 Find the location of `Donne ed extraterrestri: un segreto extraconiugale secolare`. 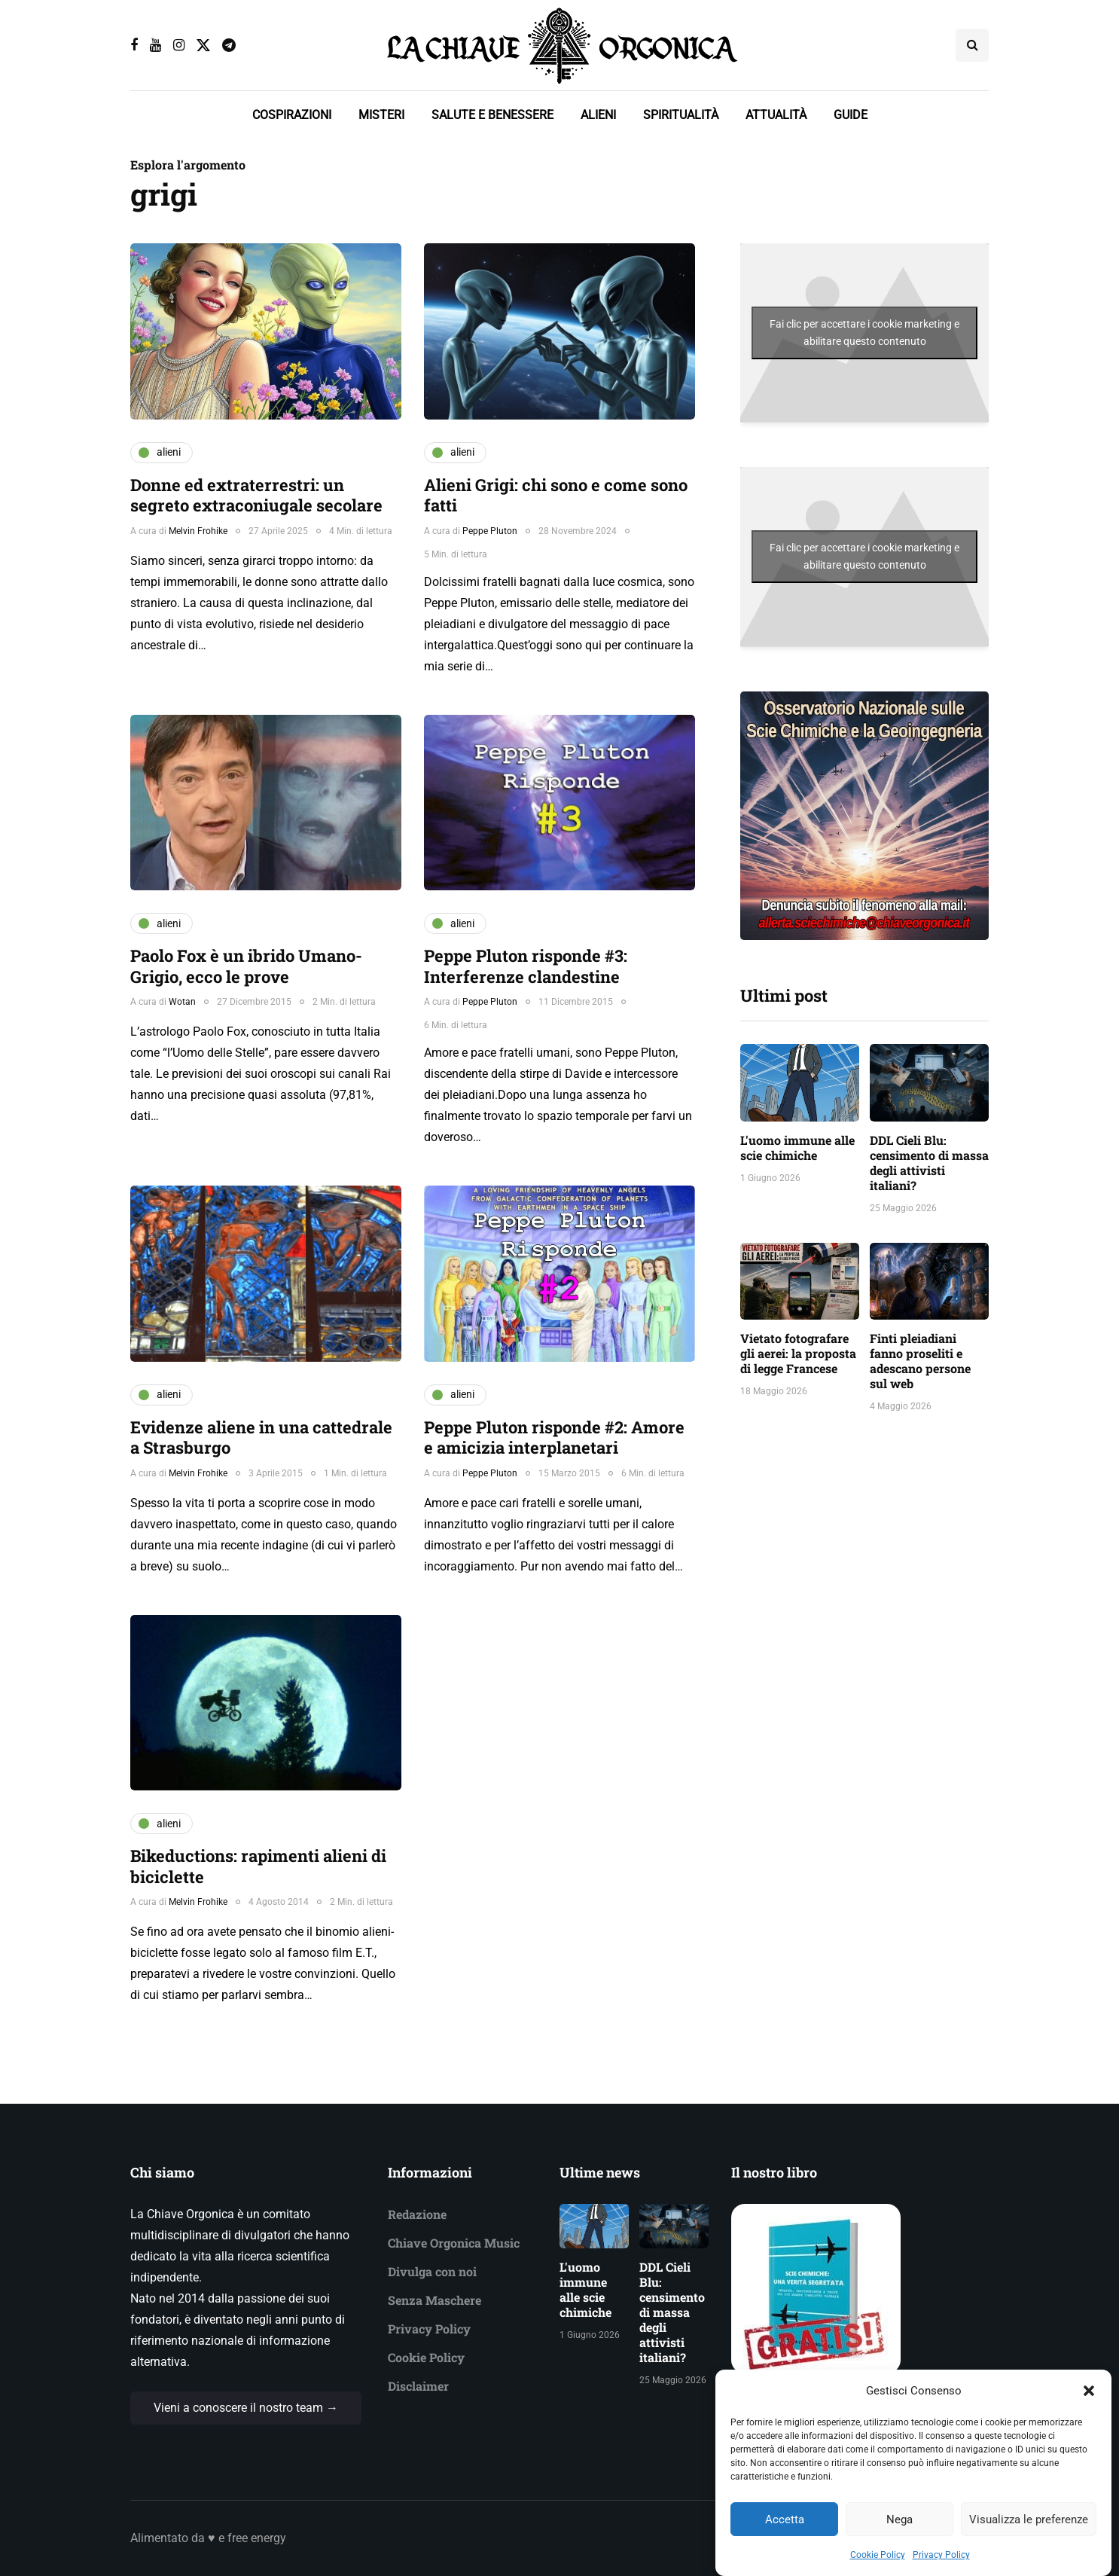

Donne ed extraterrestri: un segreto extraconiugale secolare is located at coordinates (256, 495).